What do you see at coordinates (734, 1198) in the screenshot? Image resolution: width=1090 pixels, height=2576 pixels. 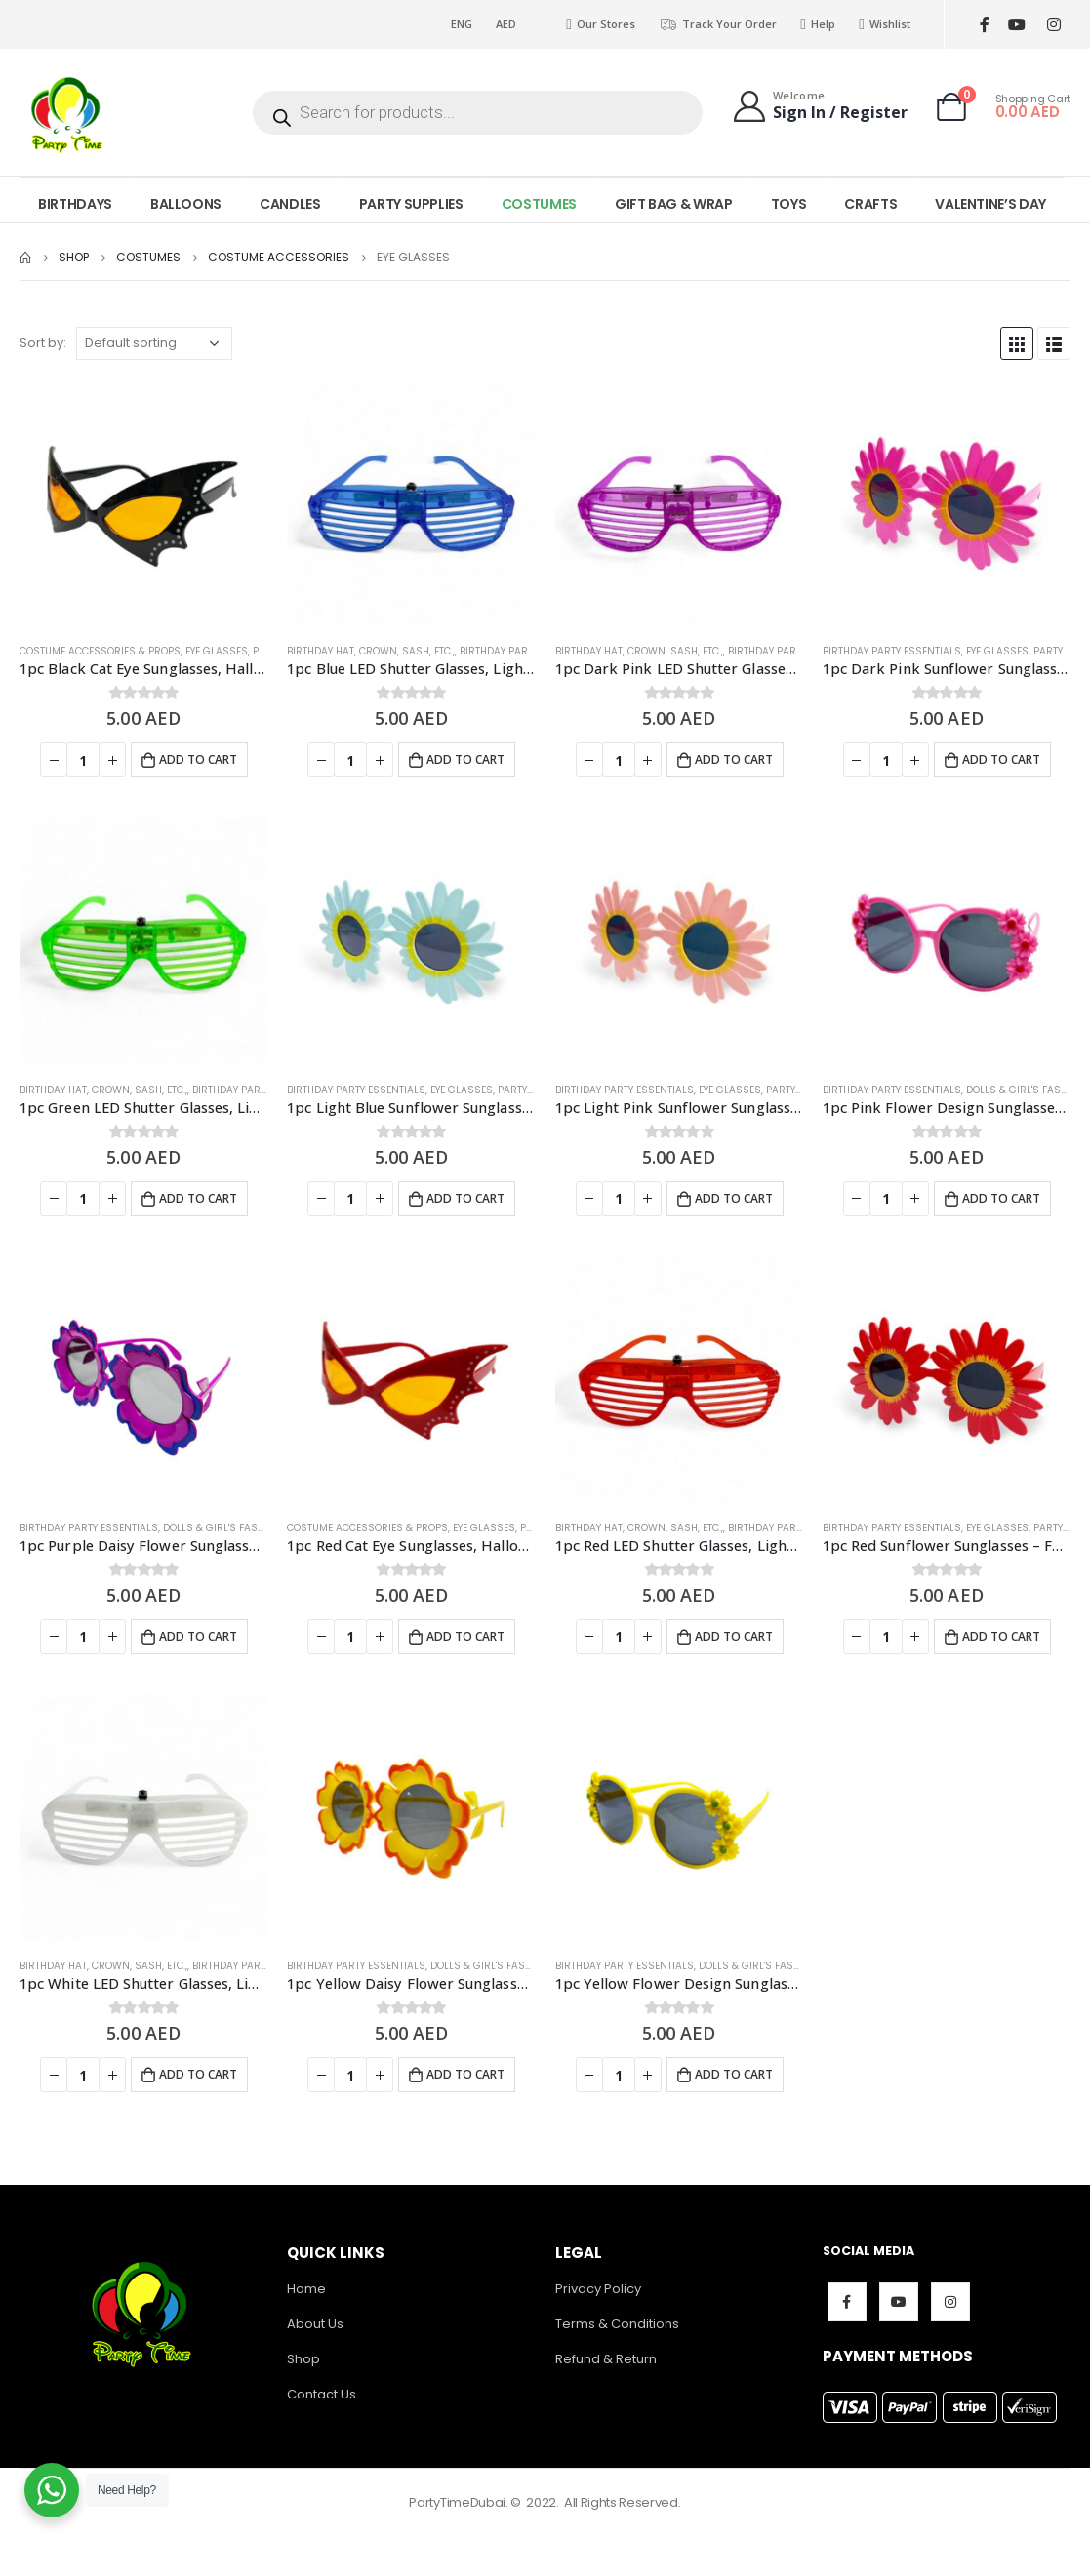 I see `Add to cart [Add to cart: “1pc Light Pink Sunflower Sunglasses - Fun Summer Party Glasses”]` at bounding box center [734, 1198].